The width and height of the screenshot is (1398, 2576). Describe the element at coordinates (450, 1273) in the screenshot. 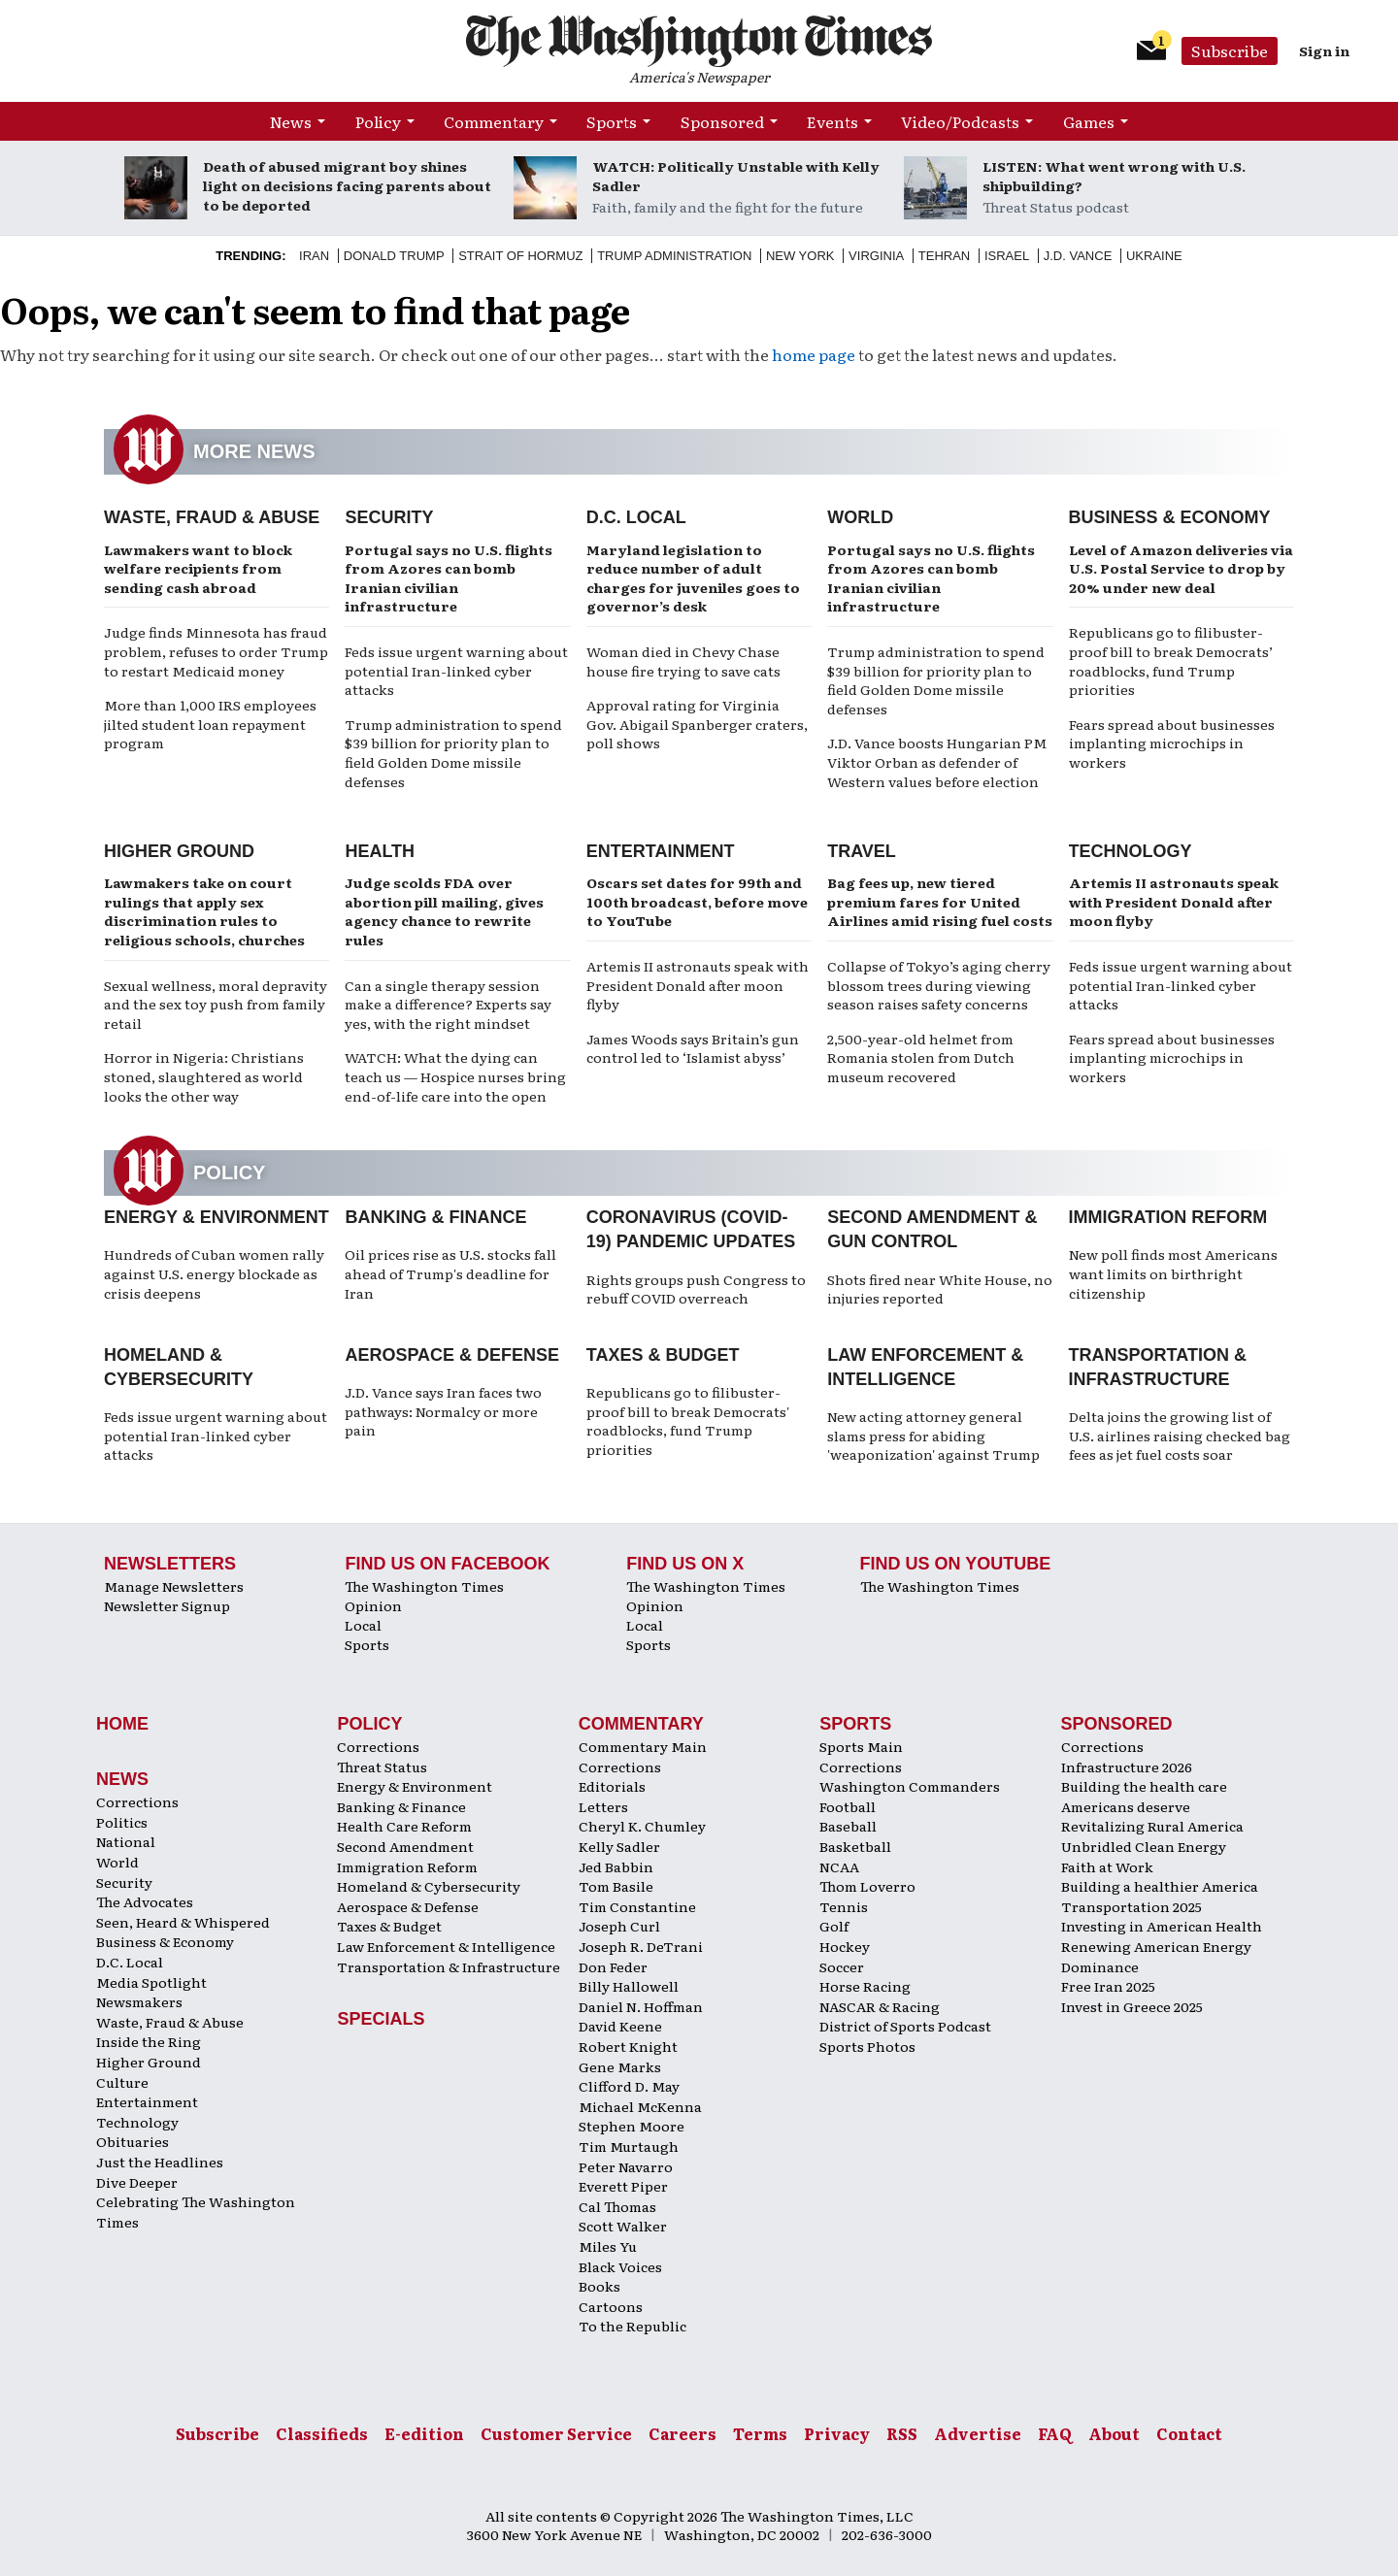

I see `Oil prices rise as U.S. stocks fall ahead of Trump's deadline for Iran` at that location.